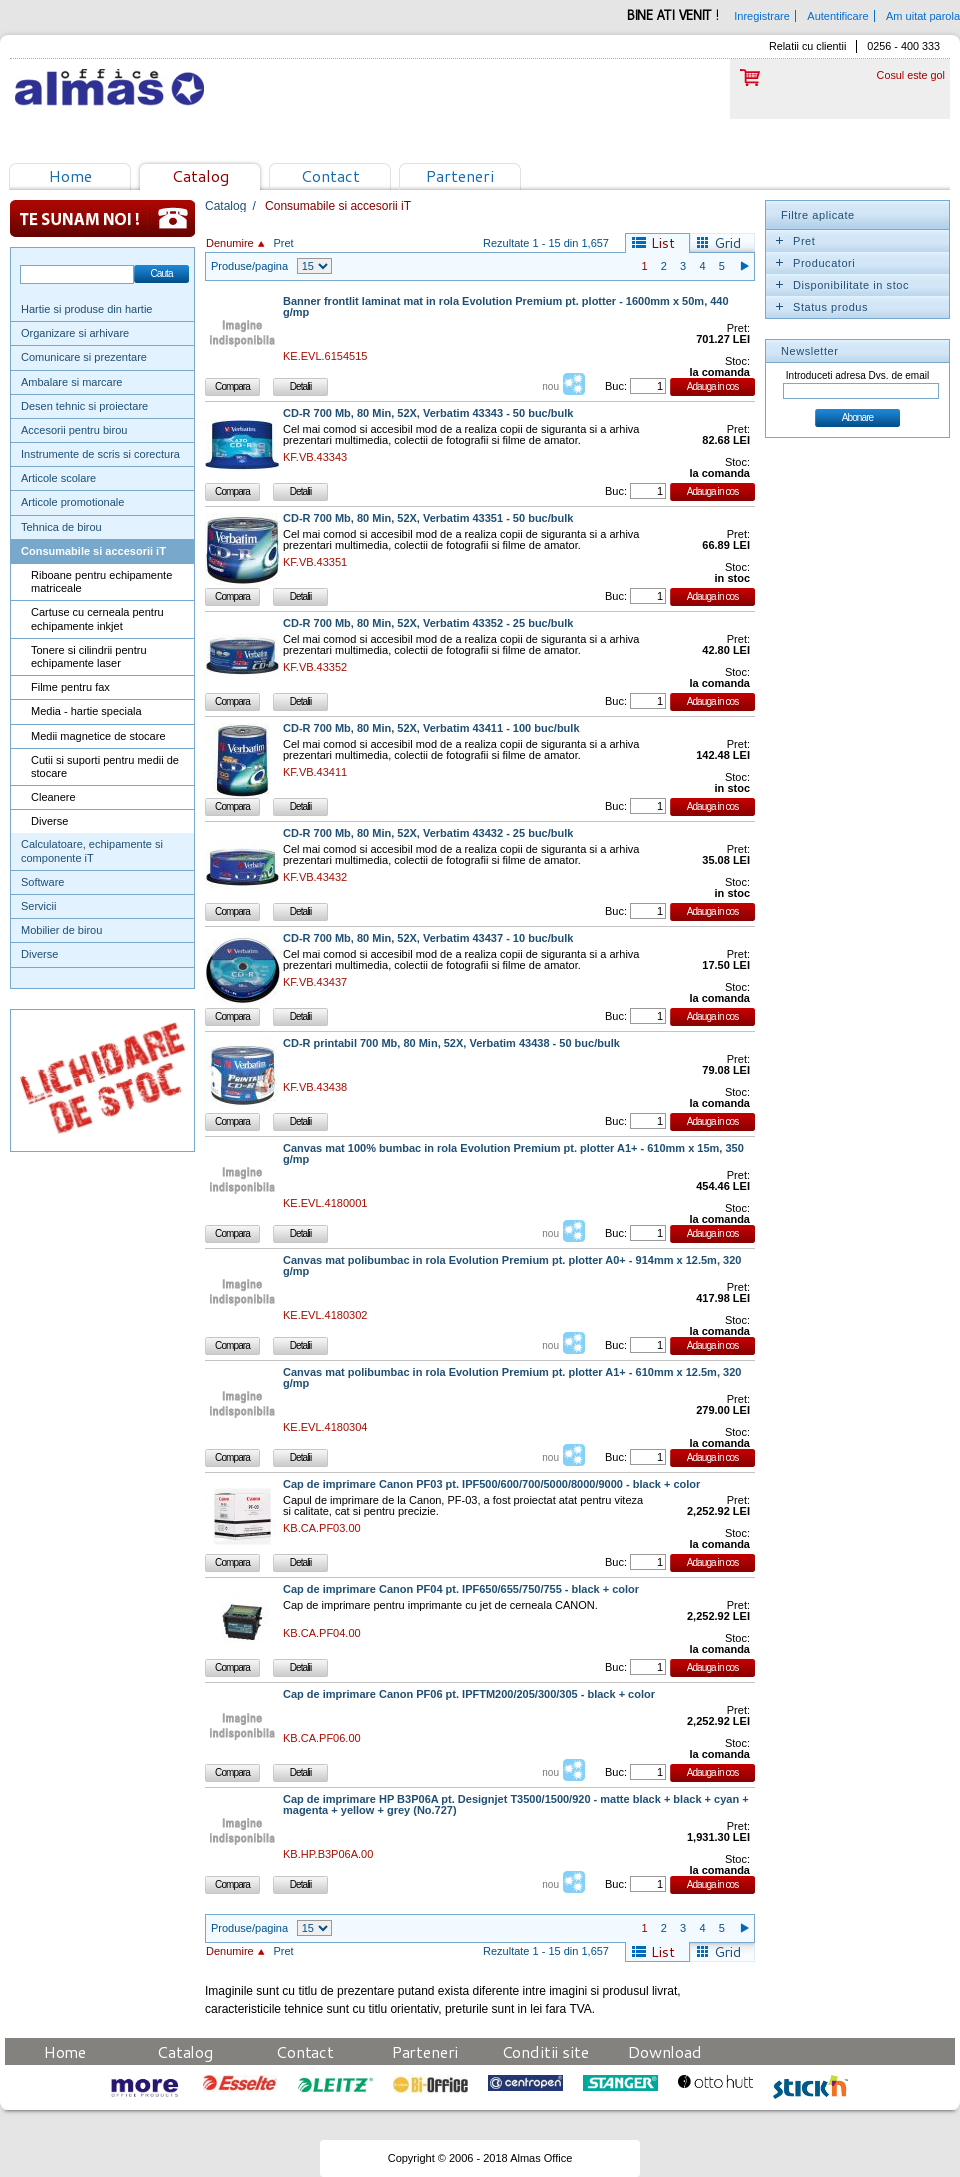  I want to click on nou, so click(550, 386).